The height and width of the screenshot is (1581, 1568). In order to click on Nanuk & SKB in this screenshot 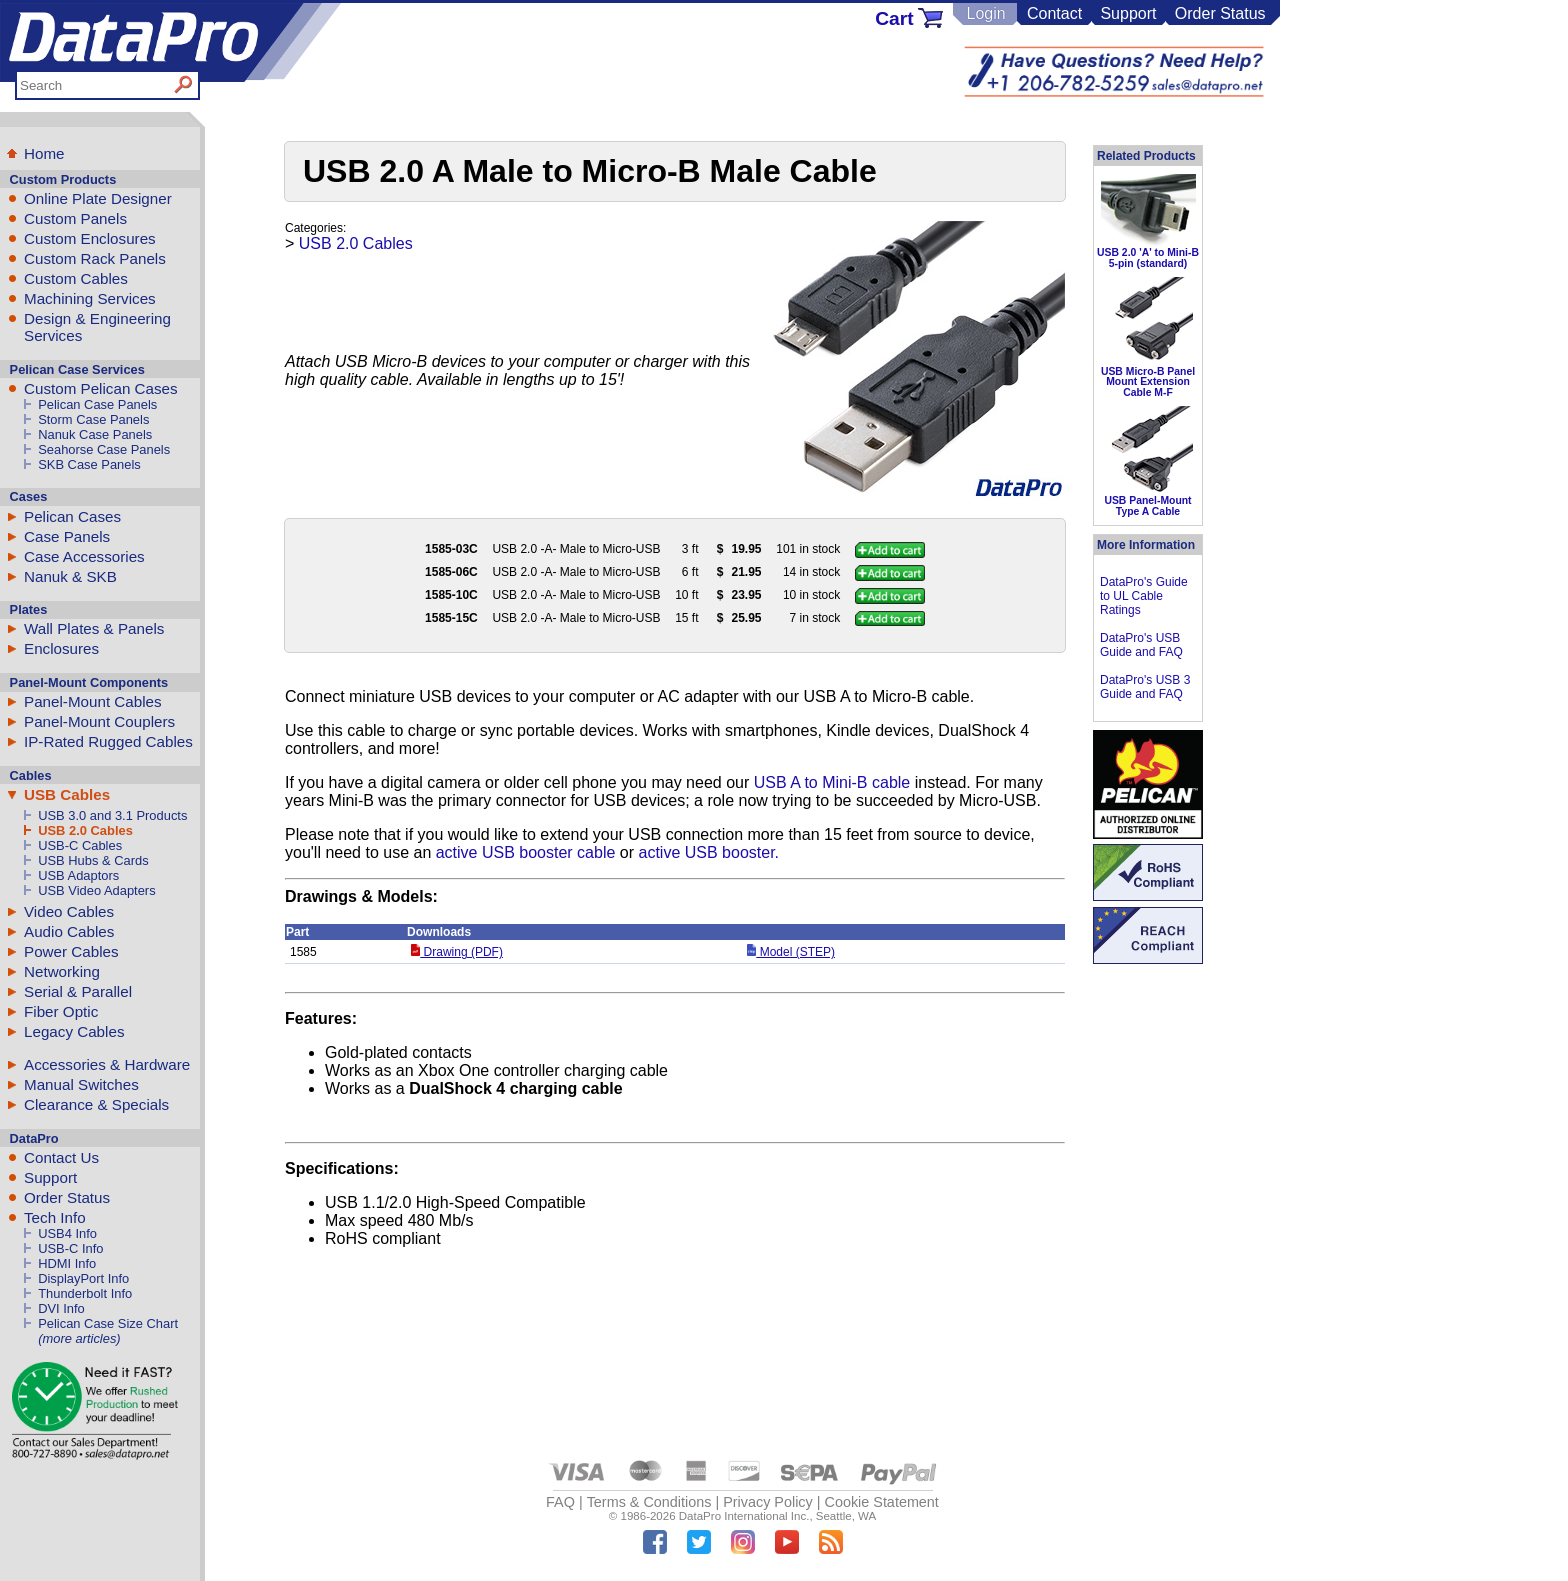, I will do `click(70, 576)`.